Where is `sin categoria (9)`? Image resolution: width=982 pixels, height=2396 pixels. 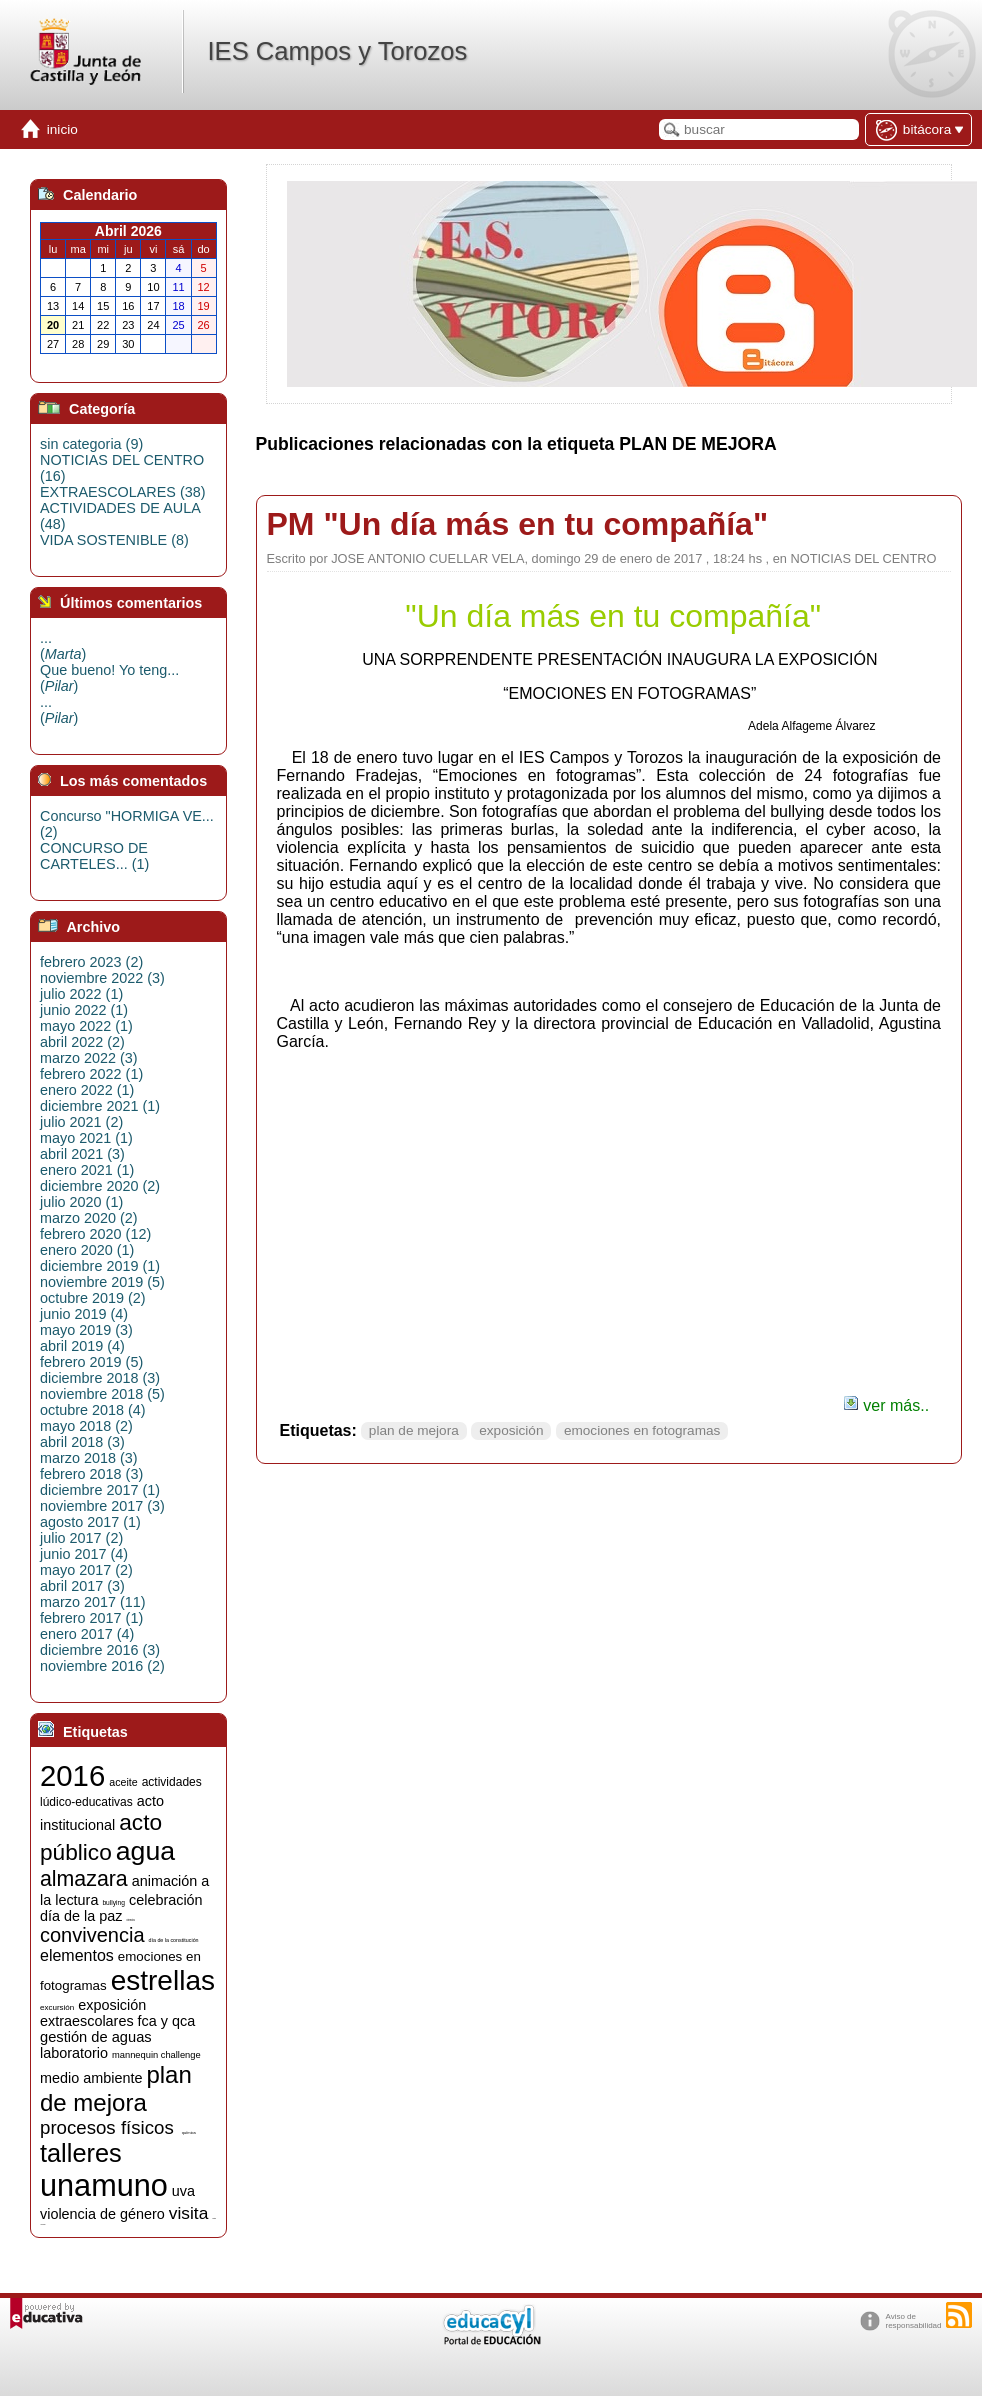 sin categoria (9) is located at coordinates (91, 444).